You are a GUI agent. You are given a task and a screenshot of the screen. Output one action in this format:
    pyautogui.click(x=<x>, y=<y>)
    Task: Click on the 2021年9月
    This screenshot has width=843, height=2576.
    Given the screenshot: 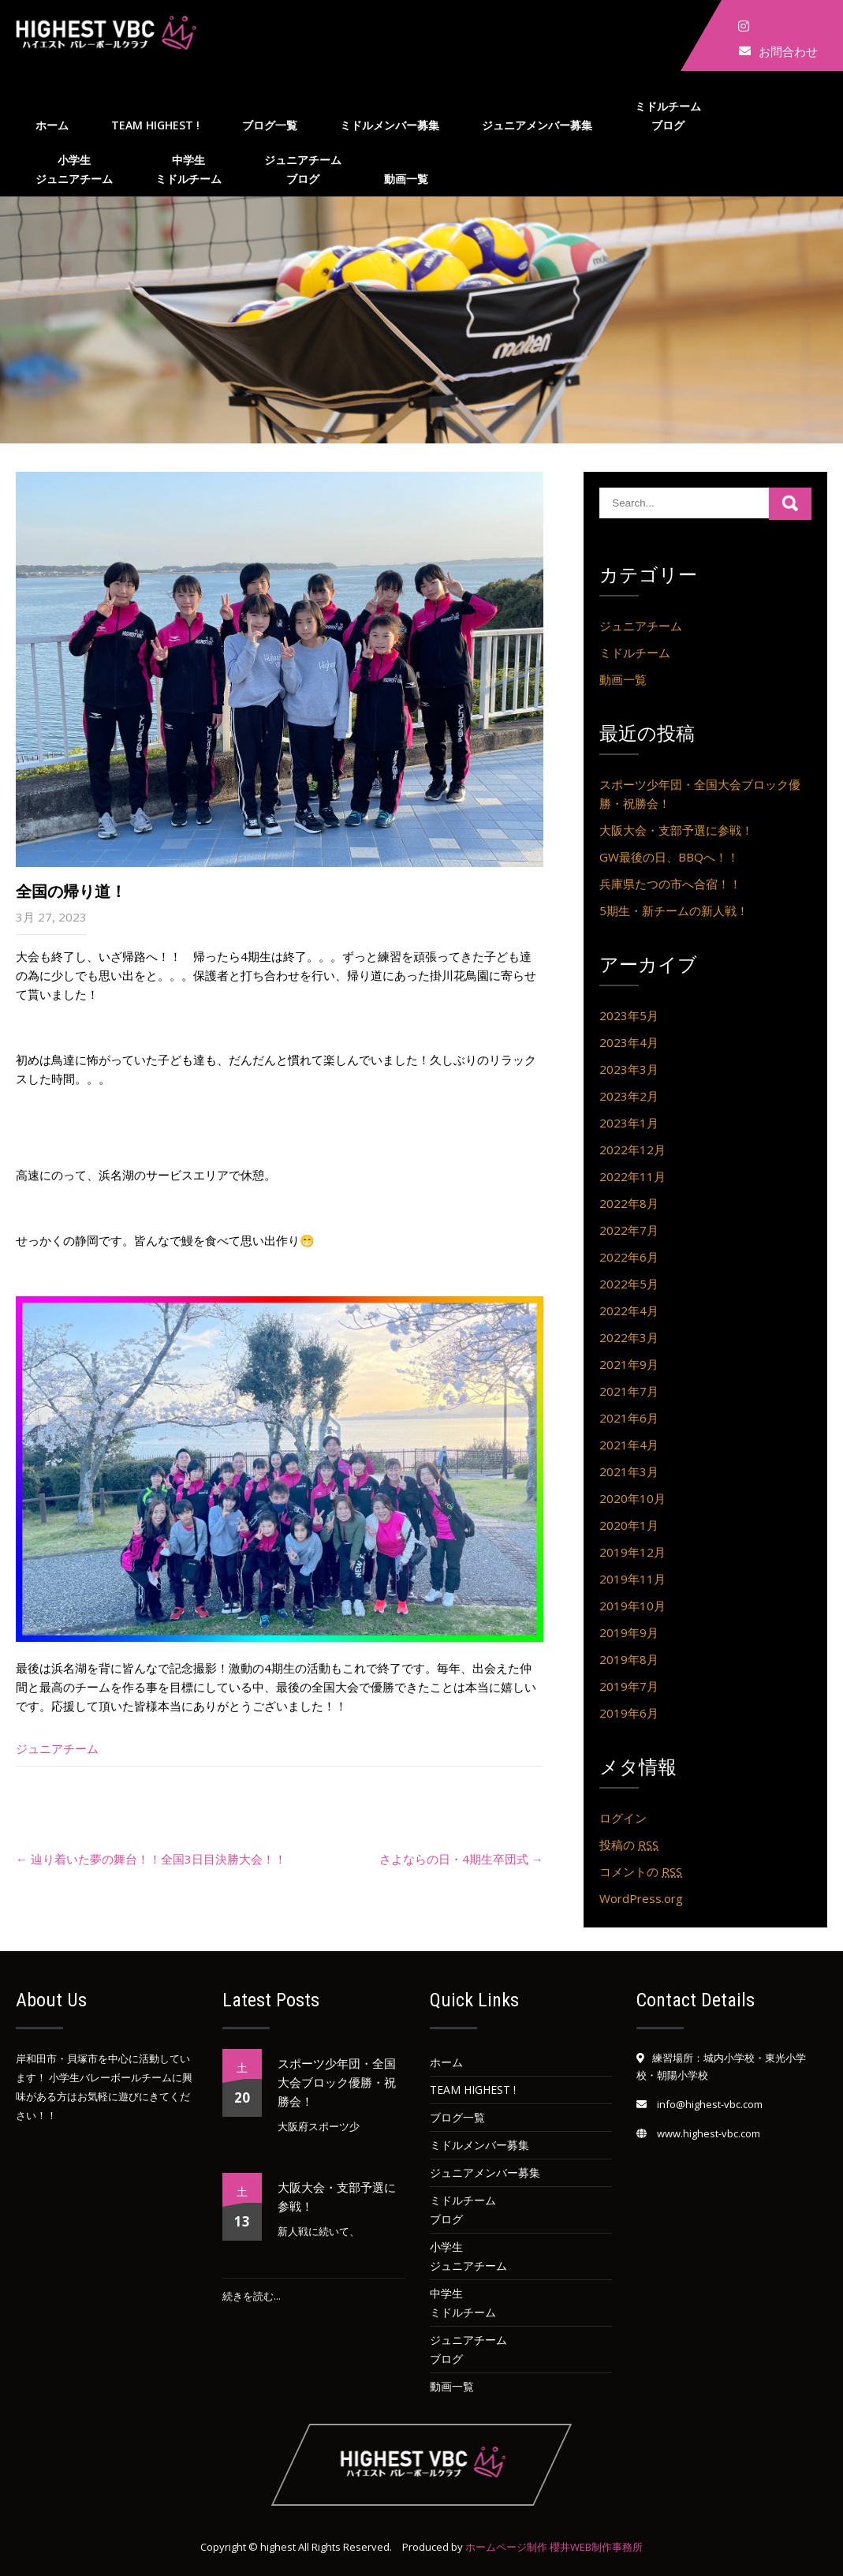 What is the action you would take?
    pyautogui.click(x=628, y=1364)
    